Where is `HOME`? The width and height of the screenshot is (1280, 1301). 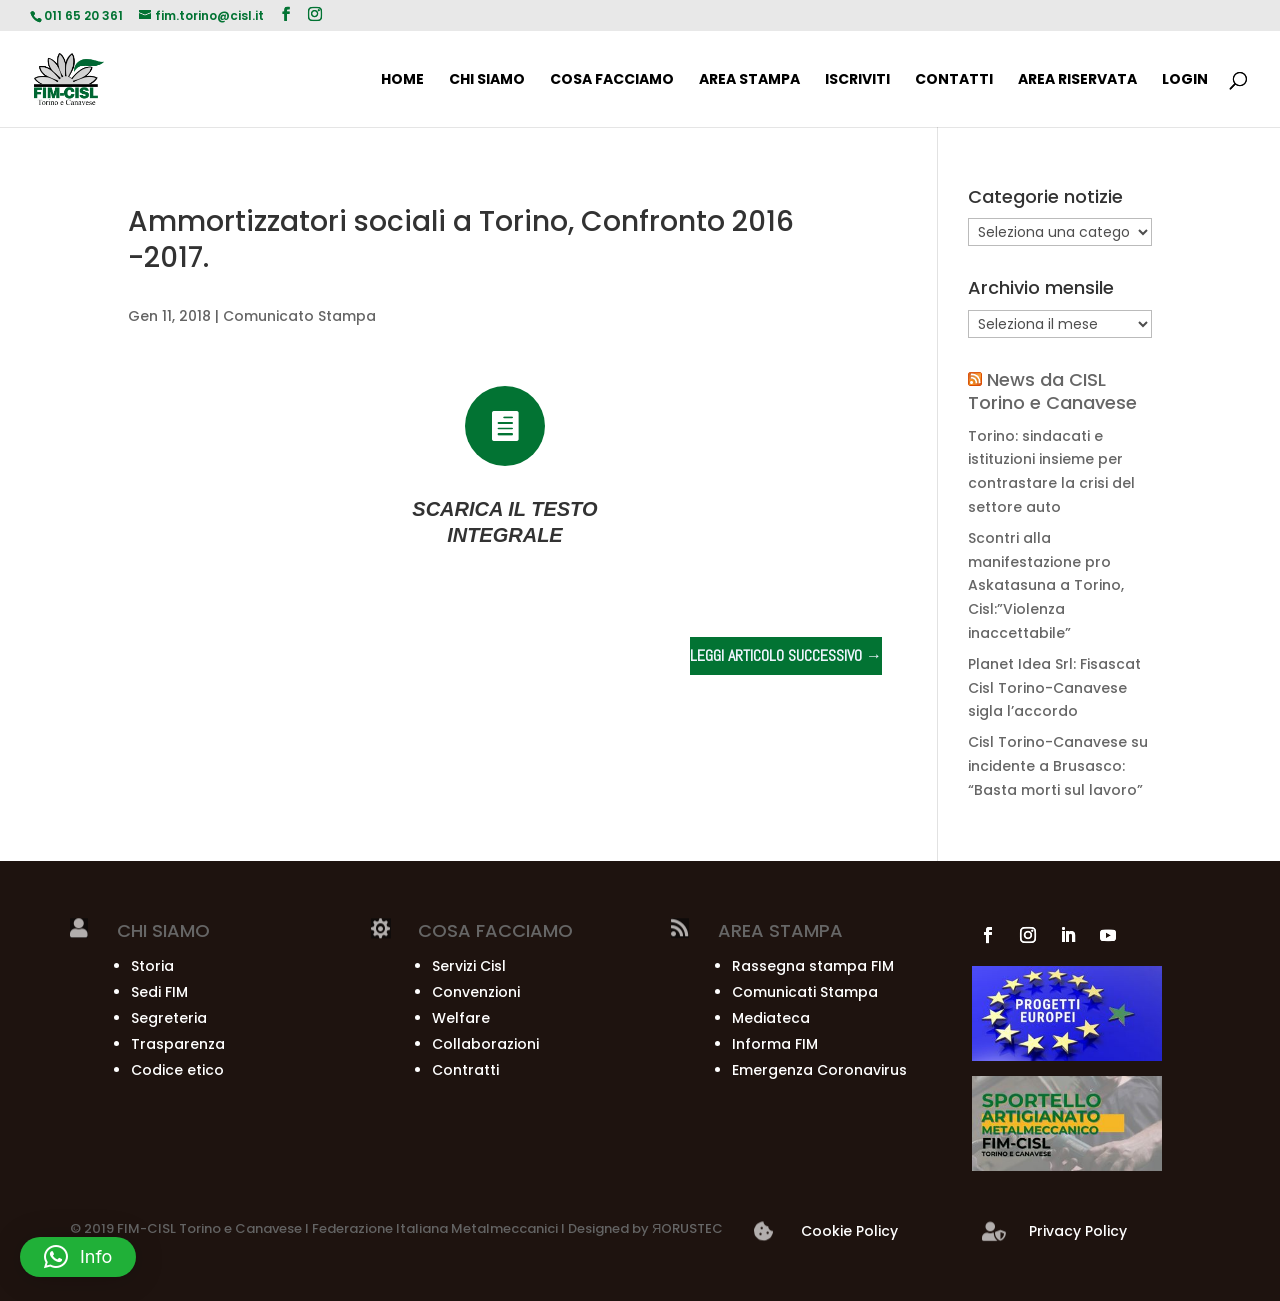
HOME is located at coordinates (402, 80).